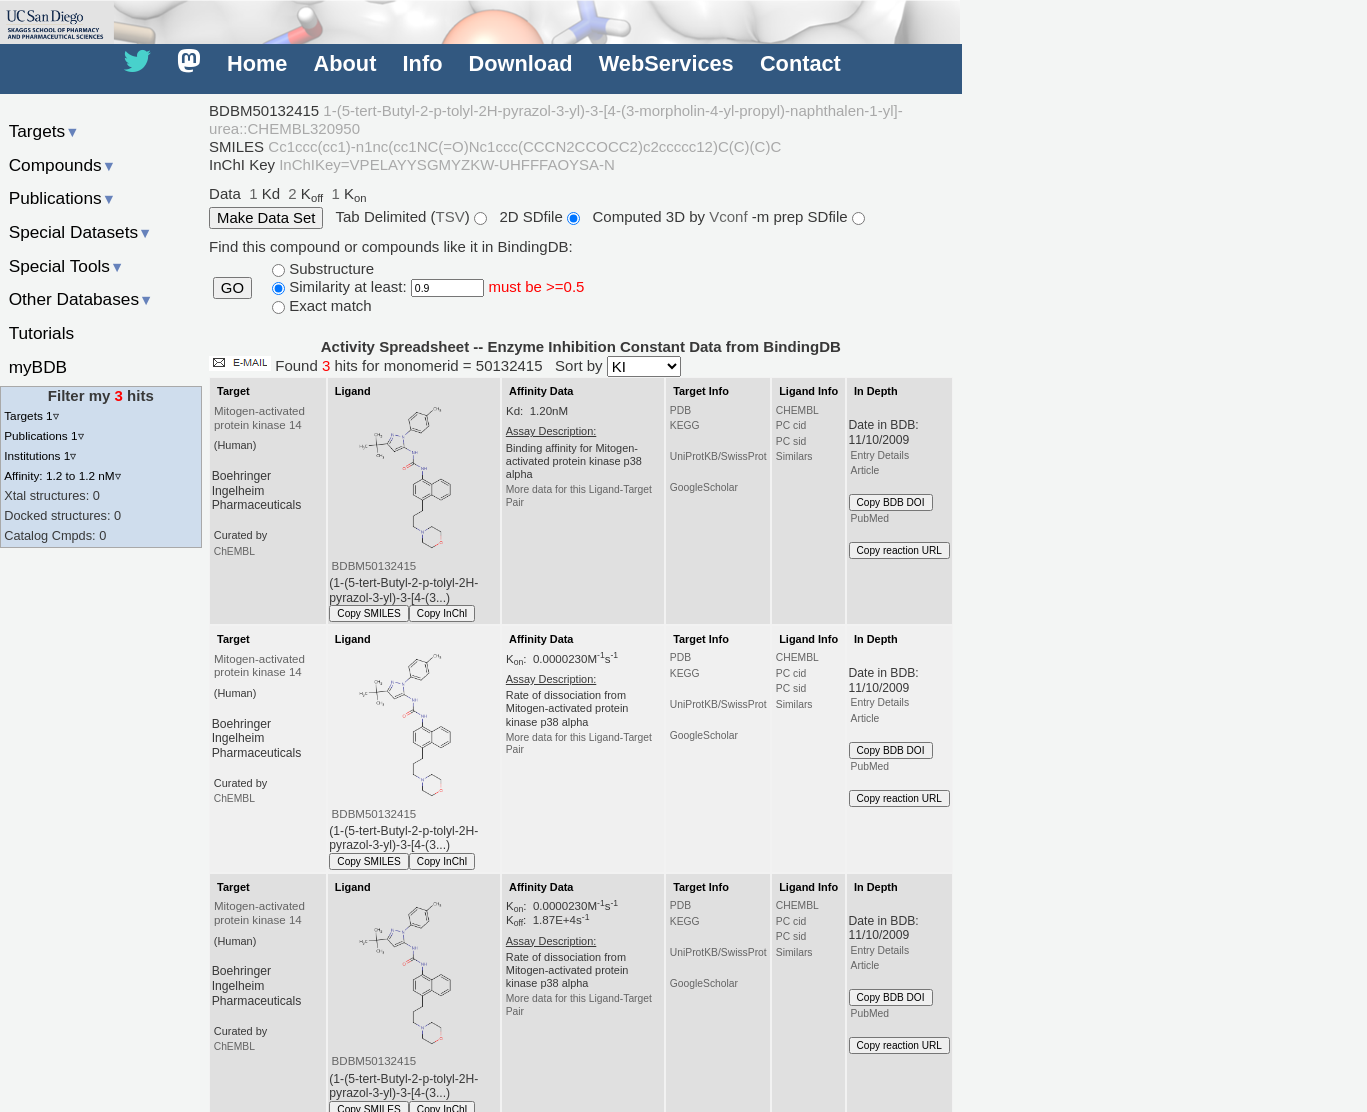  I want to click on CHEMBL, so click(797, 410).